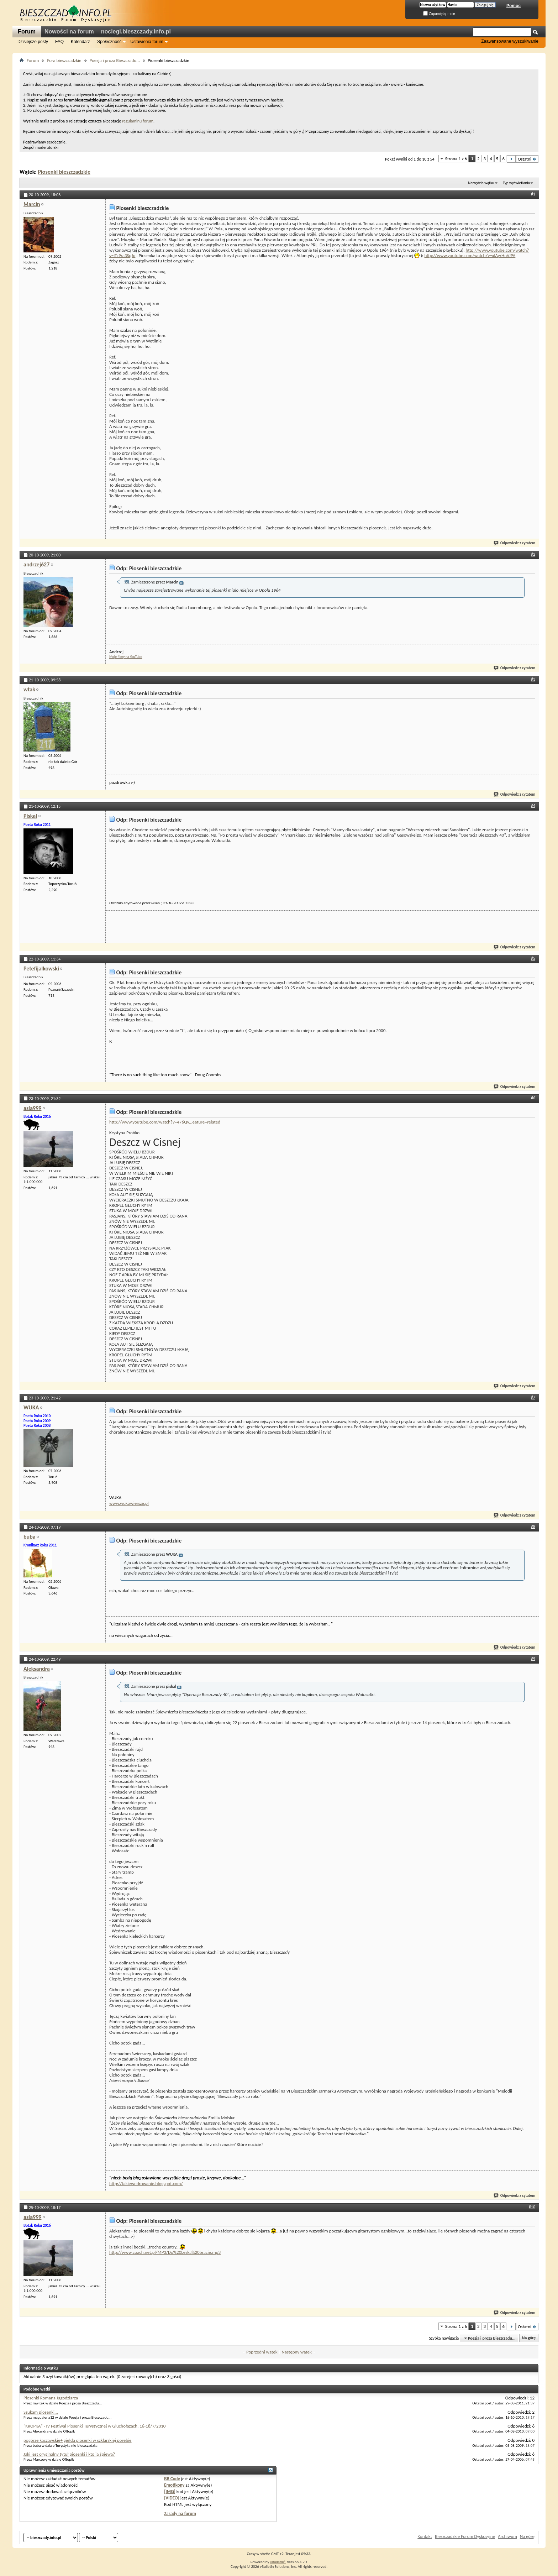 The image size is (558, 2576). Describe the element at coordinates (146, 2183) in the screenshot. I see `http://takiewedrowanie.blogspot.com/` at that location.